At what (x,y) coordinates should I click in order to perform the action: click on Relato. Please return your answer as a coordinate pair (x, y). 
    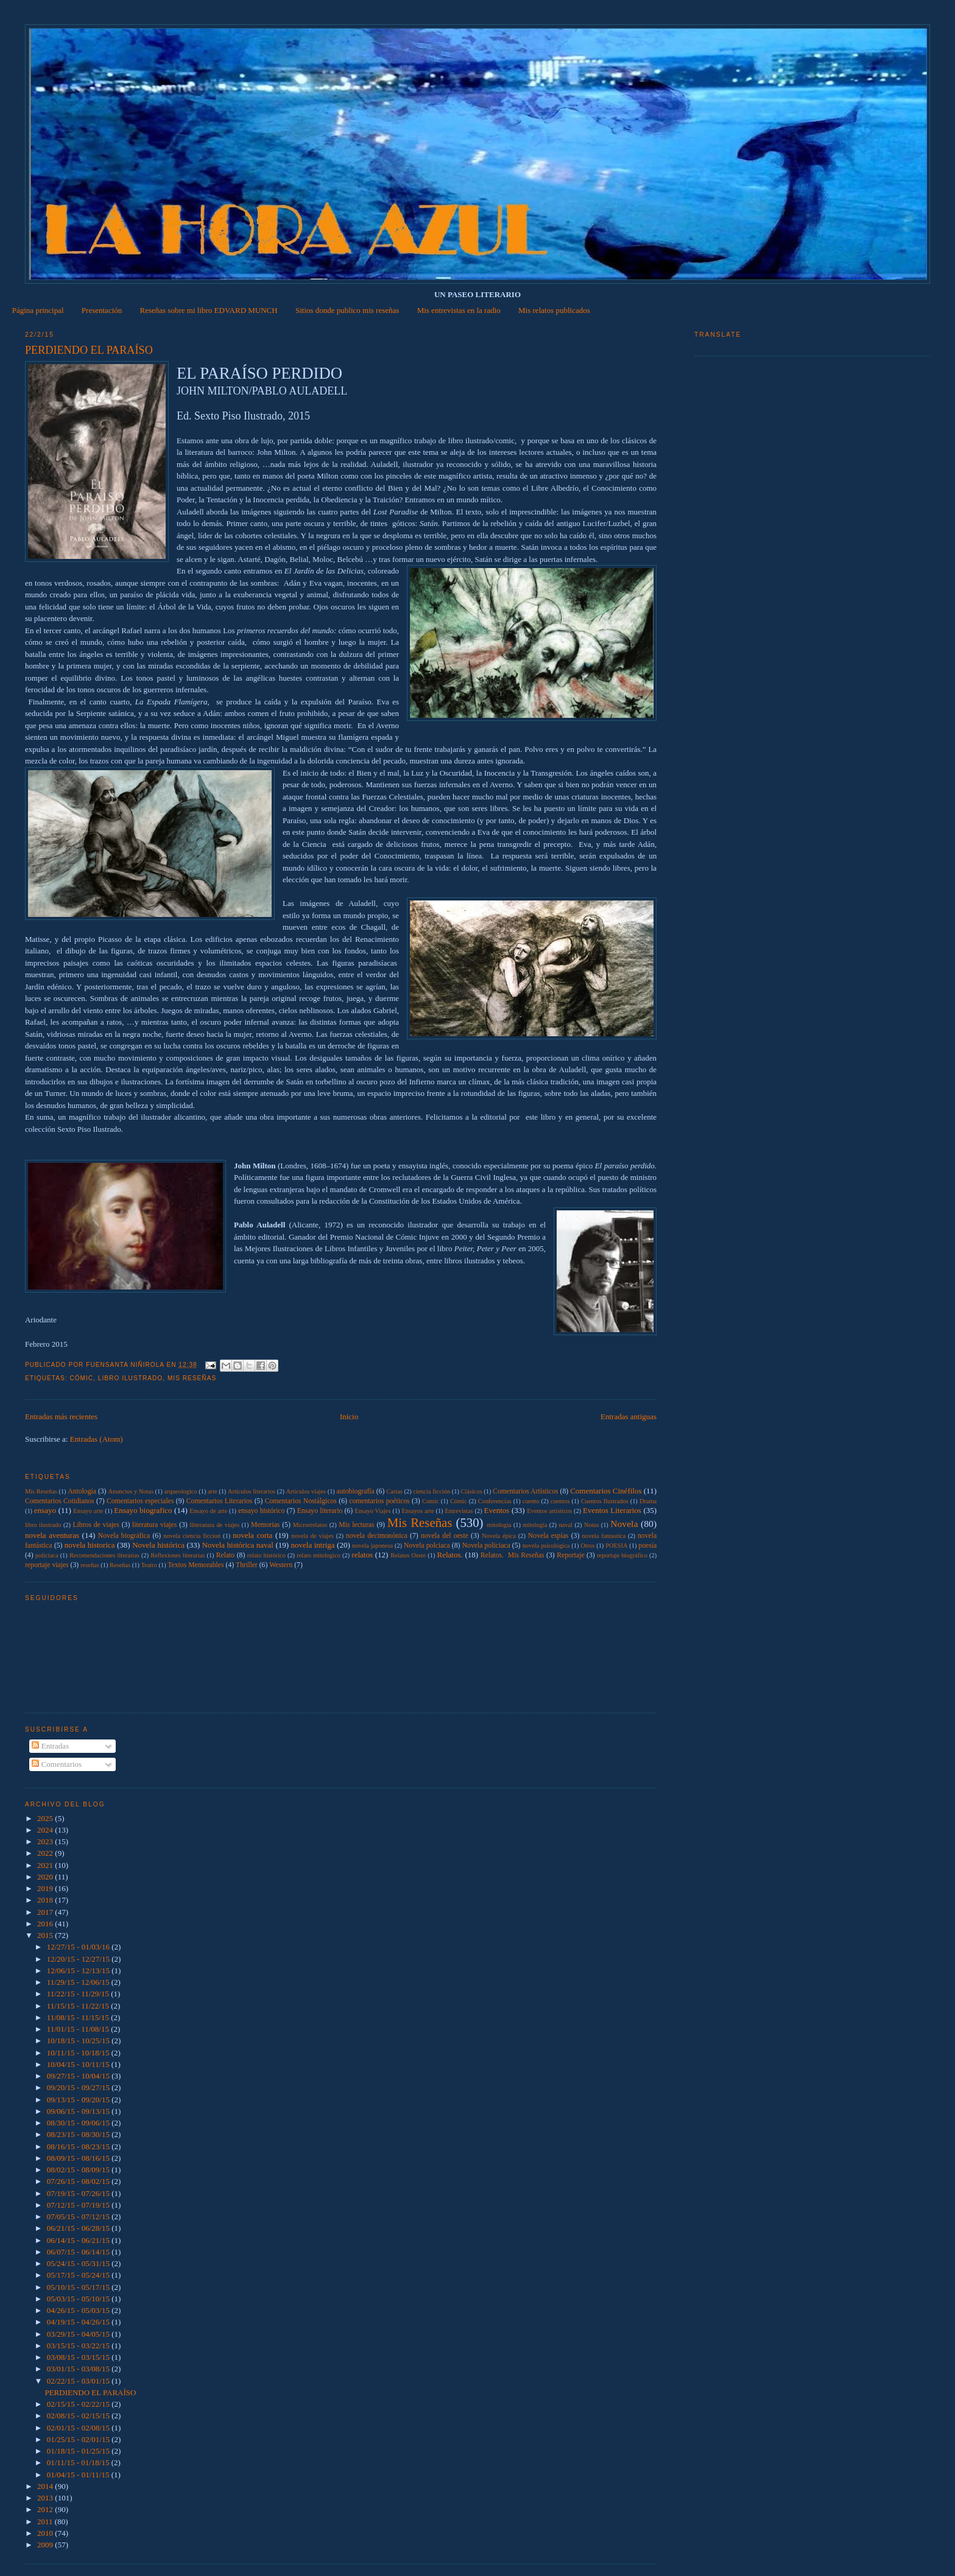
    Looking at the image, I should click on (225, 1555).